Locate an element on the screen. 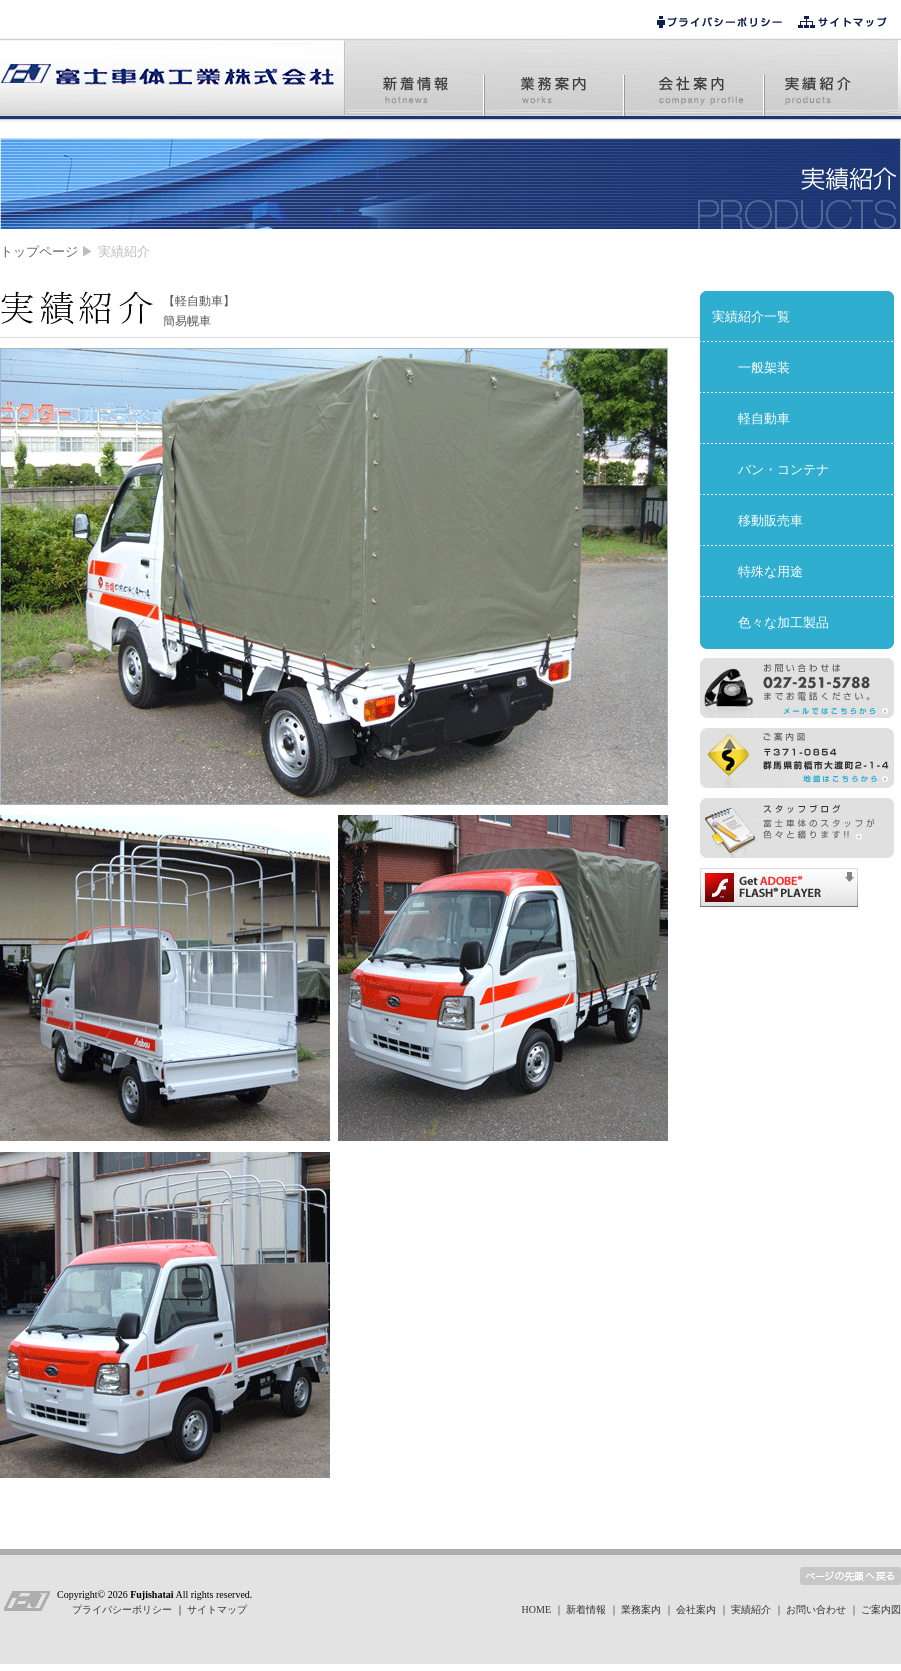 Image resolution: width=901 pixels, height=1671 pixels. バン・コンテナ is located at coordinates (783, 469).